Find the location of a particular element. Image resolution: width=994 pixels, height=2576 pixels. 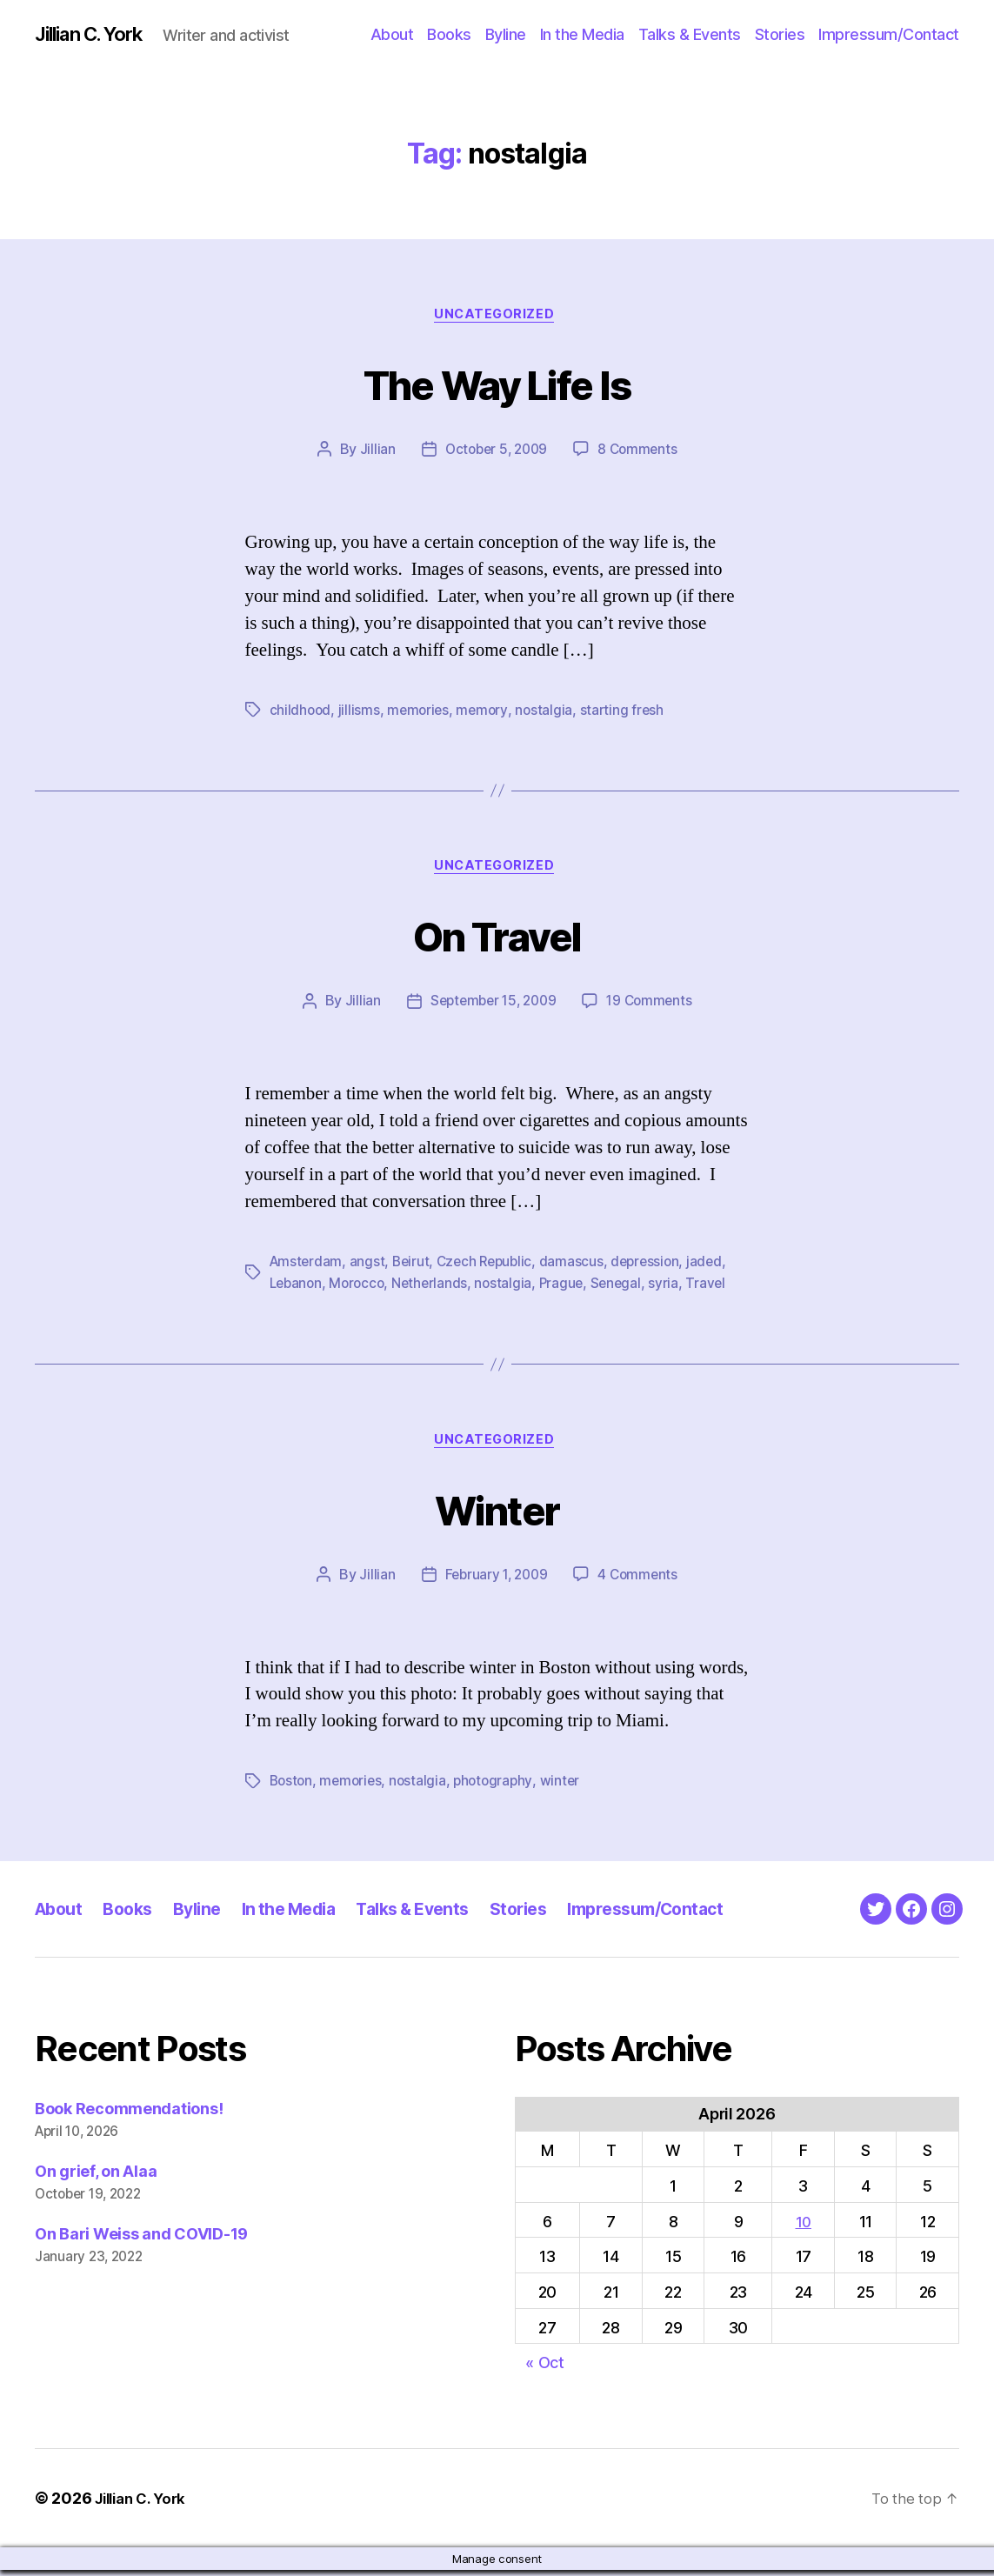

damascus is located at coordinates (580, 1267).